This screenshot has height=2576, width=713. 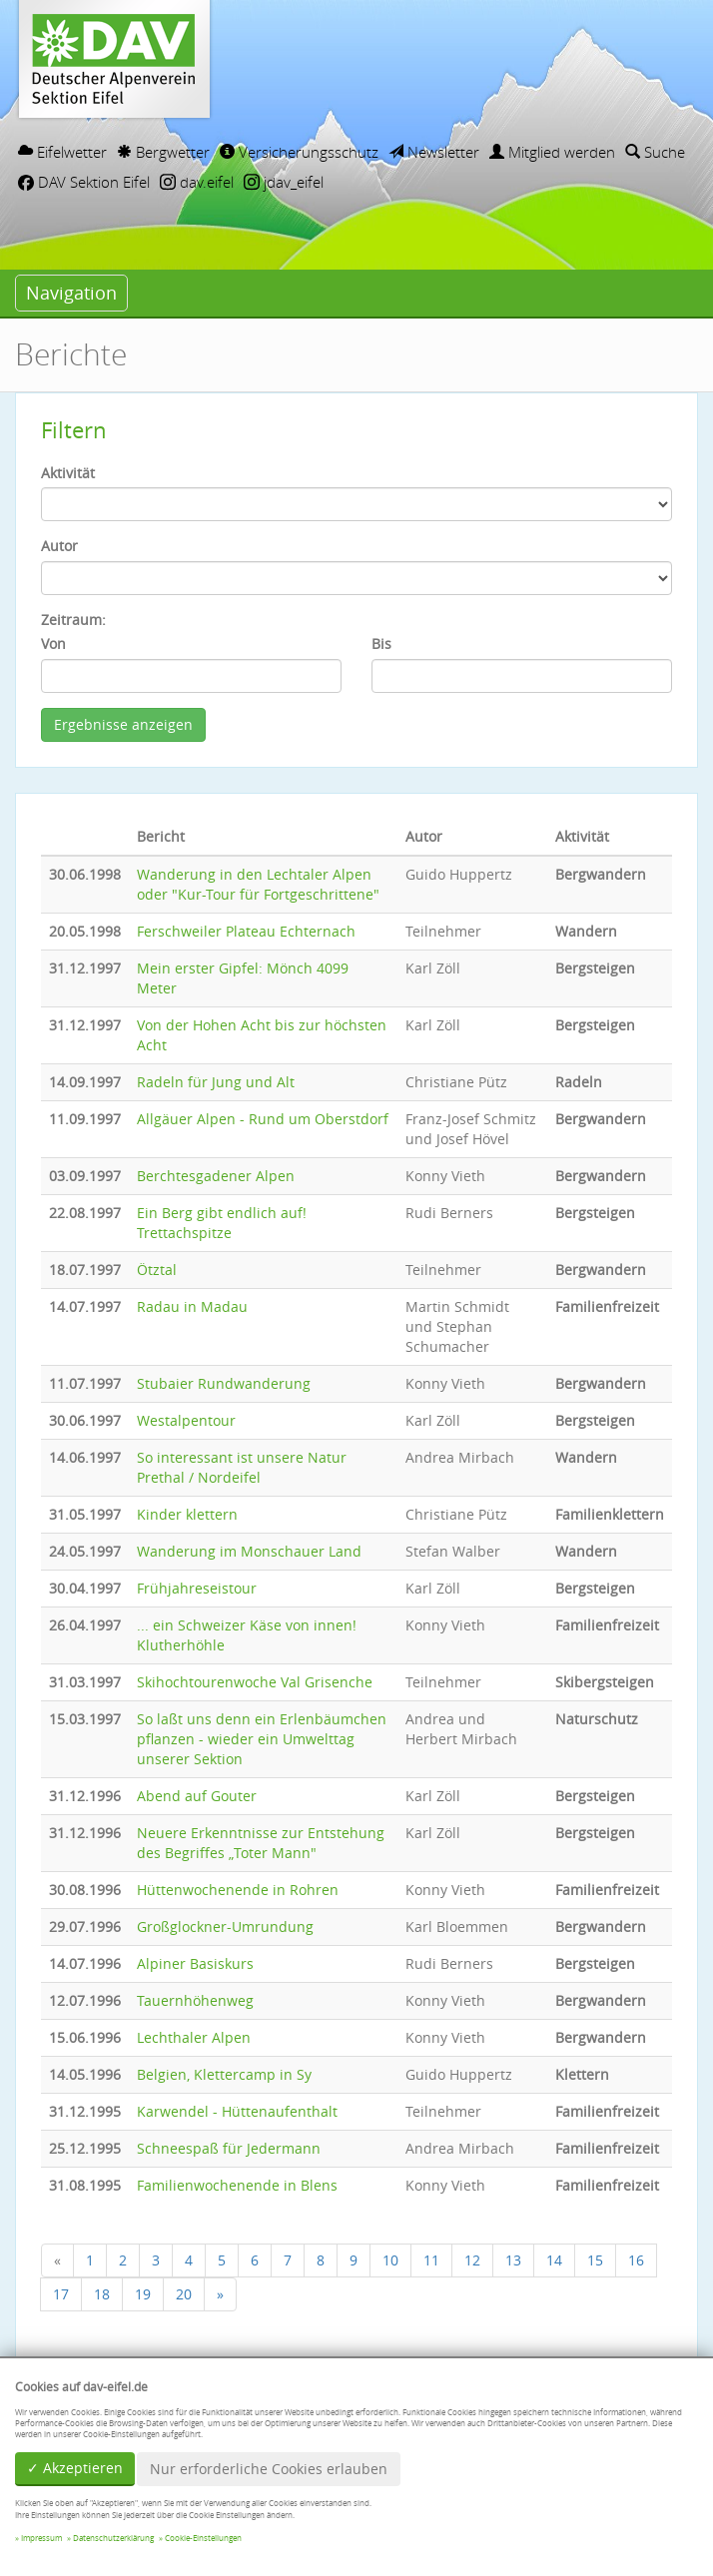 I want to click on Allgäuer Alpen - Rund um Oberstdorf, so click(x=262, y=1118).